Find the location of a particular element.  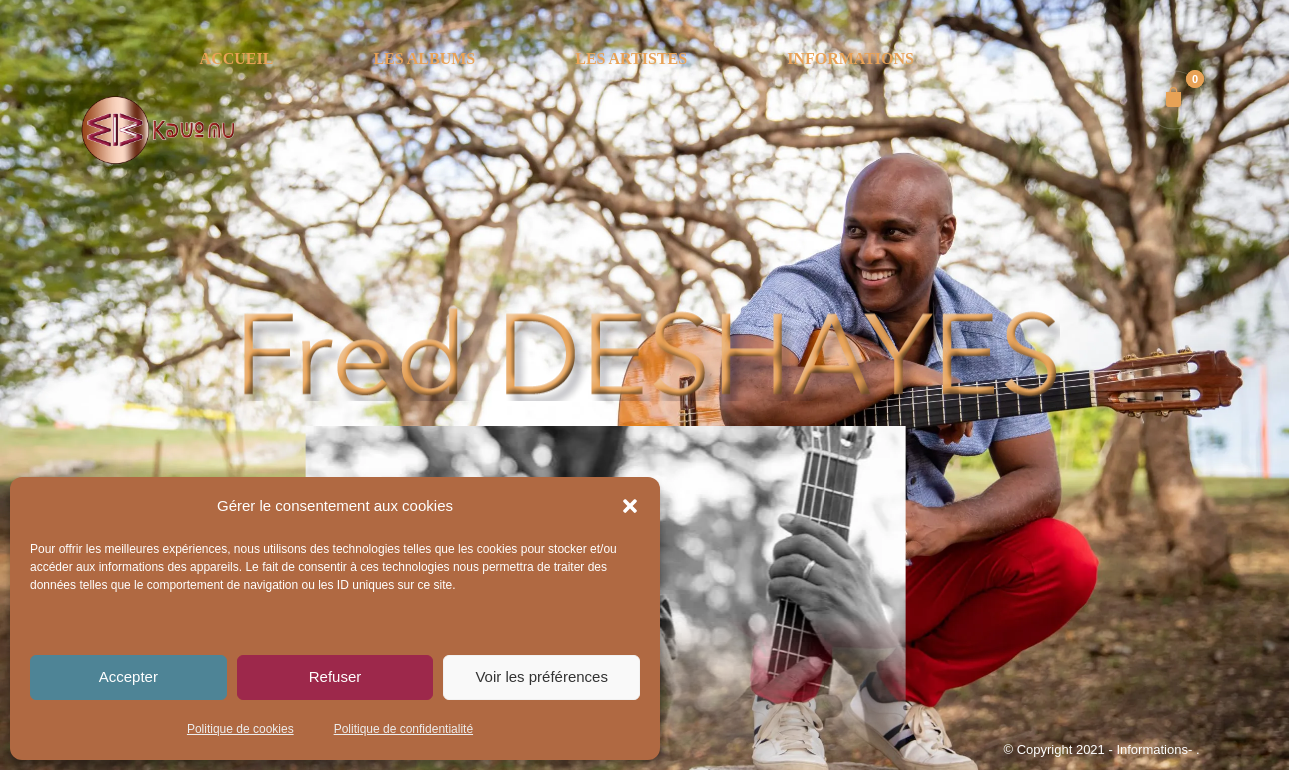

ACCUEIL is located at coordinates (237, 58).